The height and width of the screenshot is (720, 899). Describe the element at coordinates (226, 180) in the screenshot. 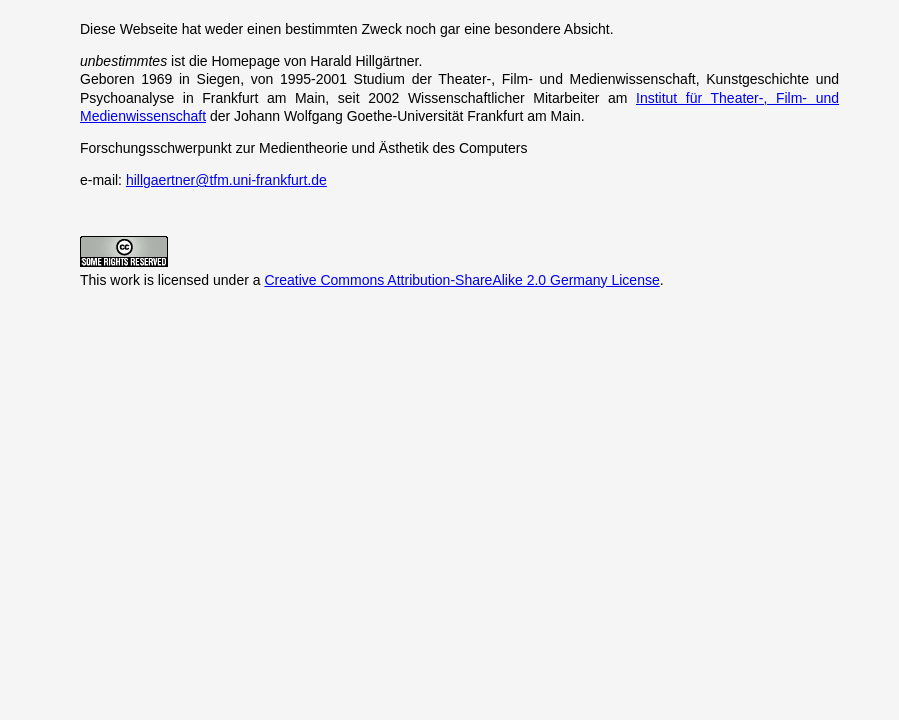

I see `hillgaertner@tfm.uni-frankfurt.de` at that location.